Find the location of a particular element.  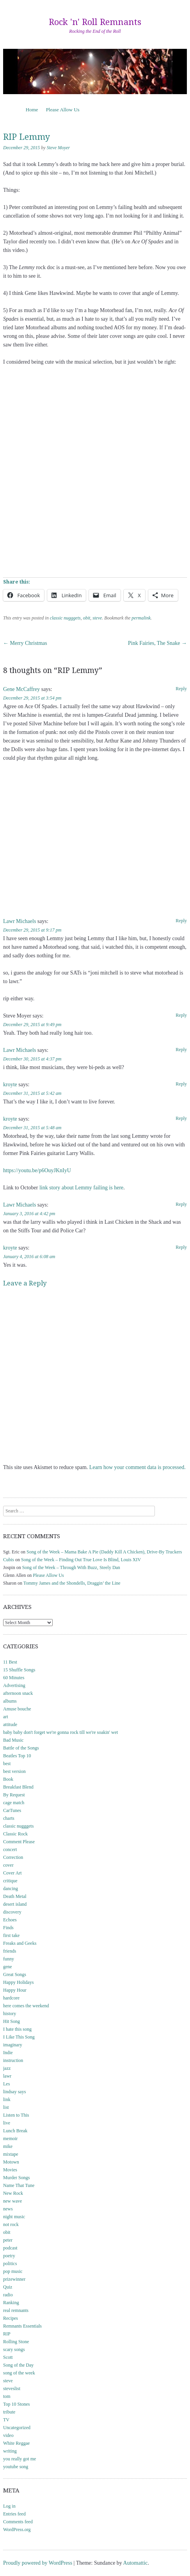

Classic Rock is located at coordinates (15, 1834).